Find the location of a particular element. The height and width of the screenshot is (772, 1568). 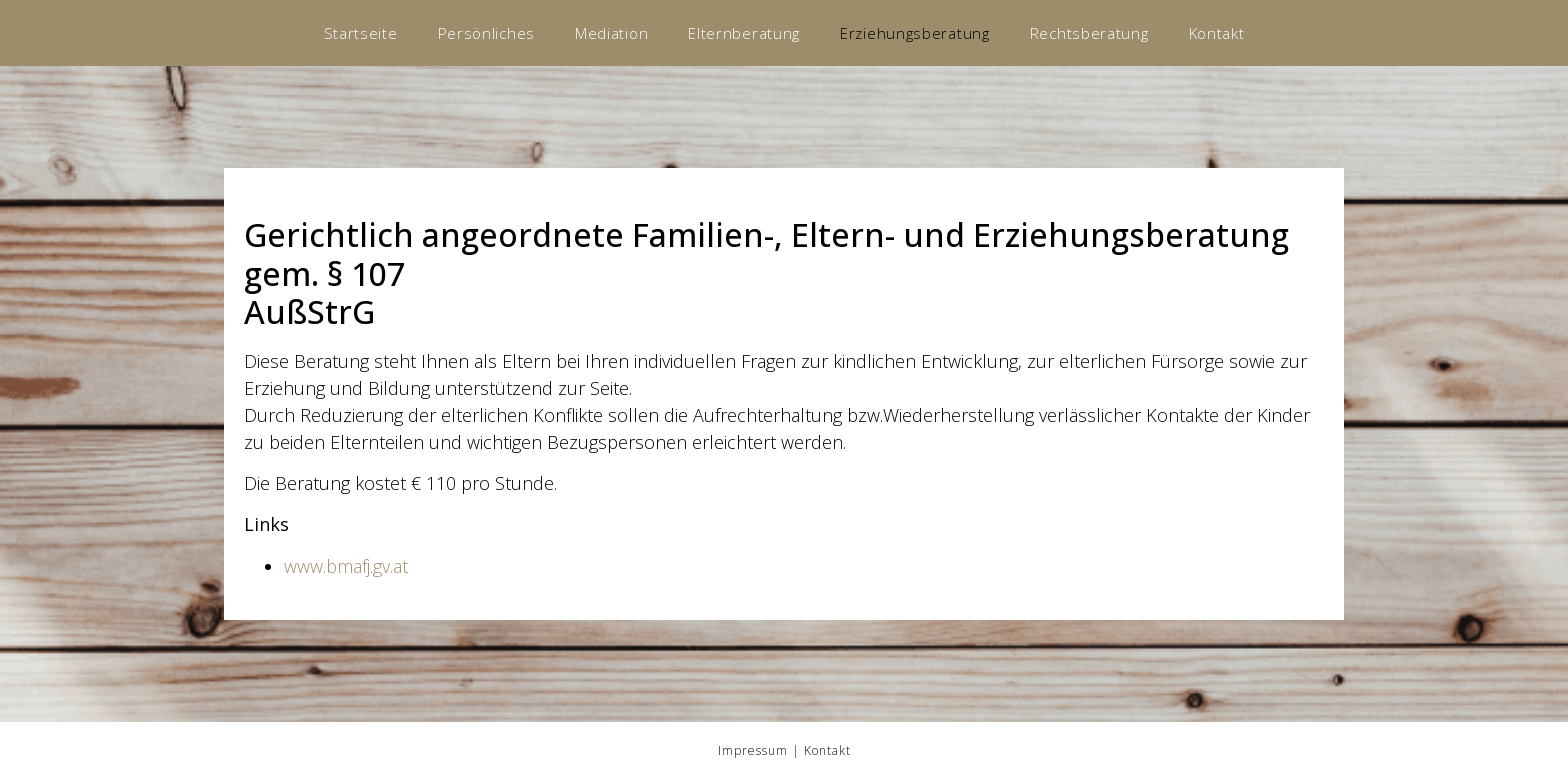

Erziehungsberatung is located at coordinates (915, 33).